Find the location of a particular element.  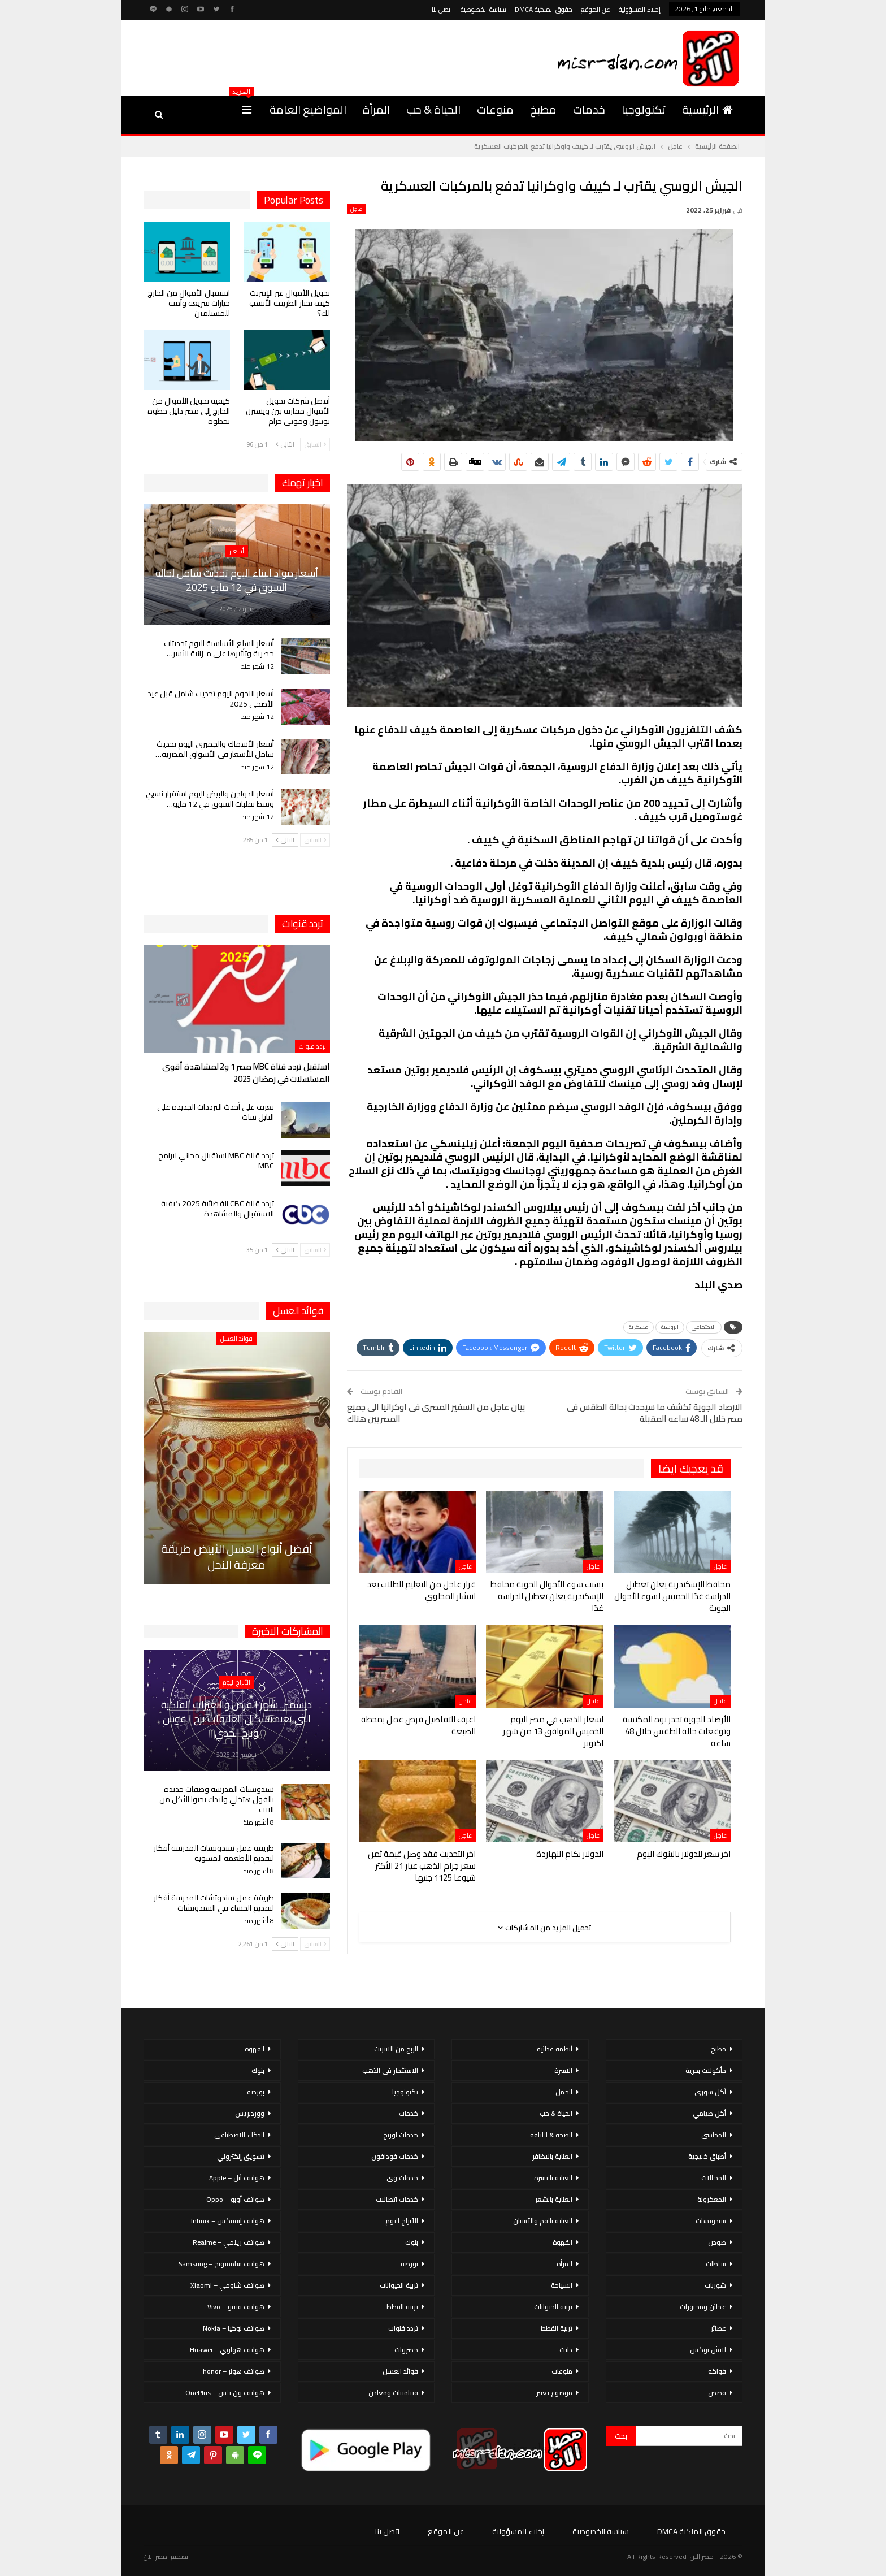

عسكرية is located at coordinates (638, 1327).